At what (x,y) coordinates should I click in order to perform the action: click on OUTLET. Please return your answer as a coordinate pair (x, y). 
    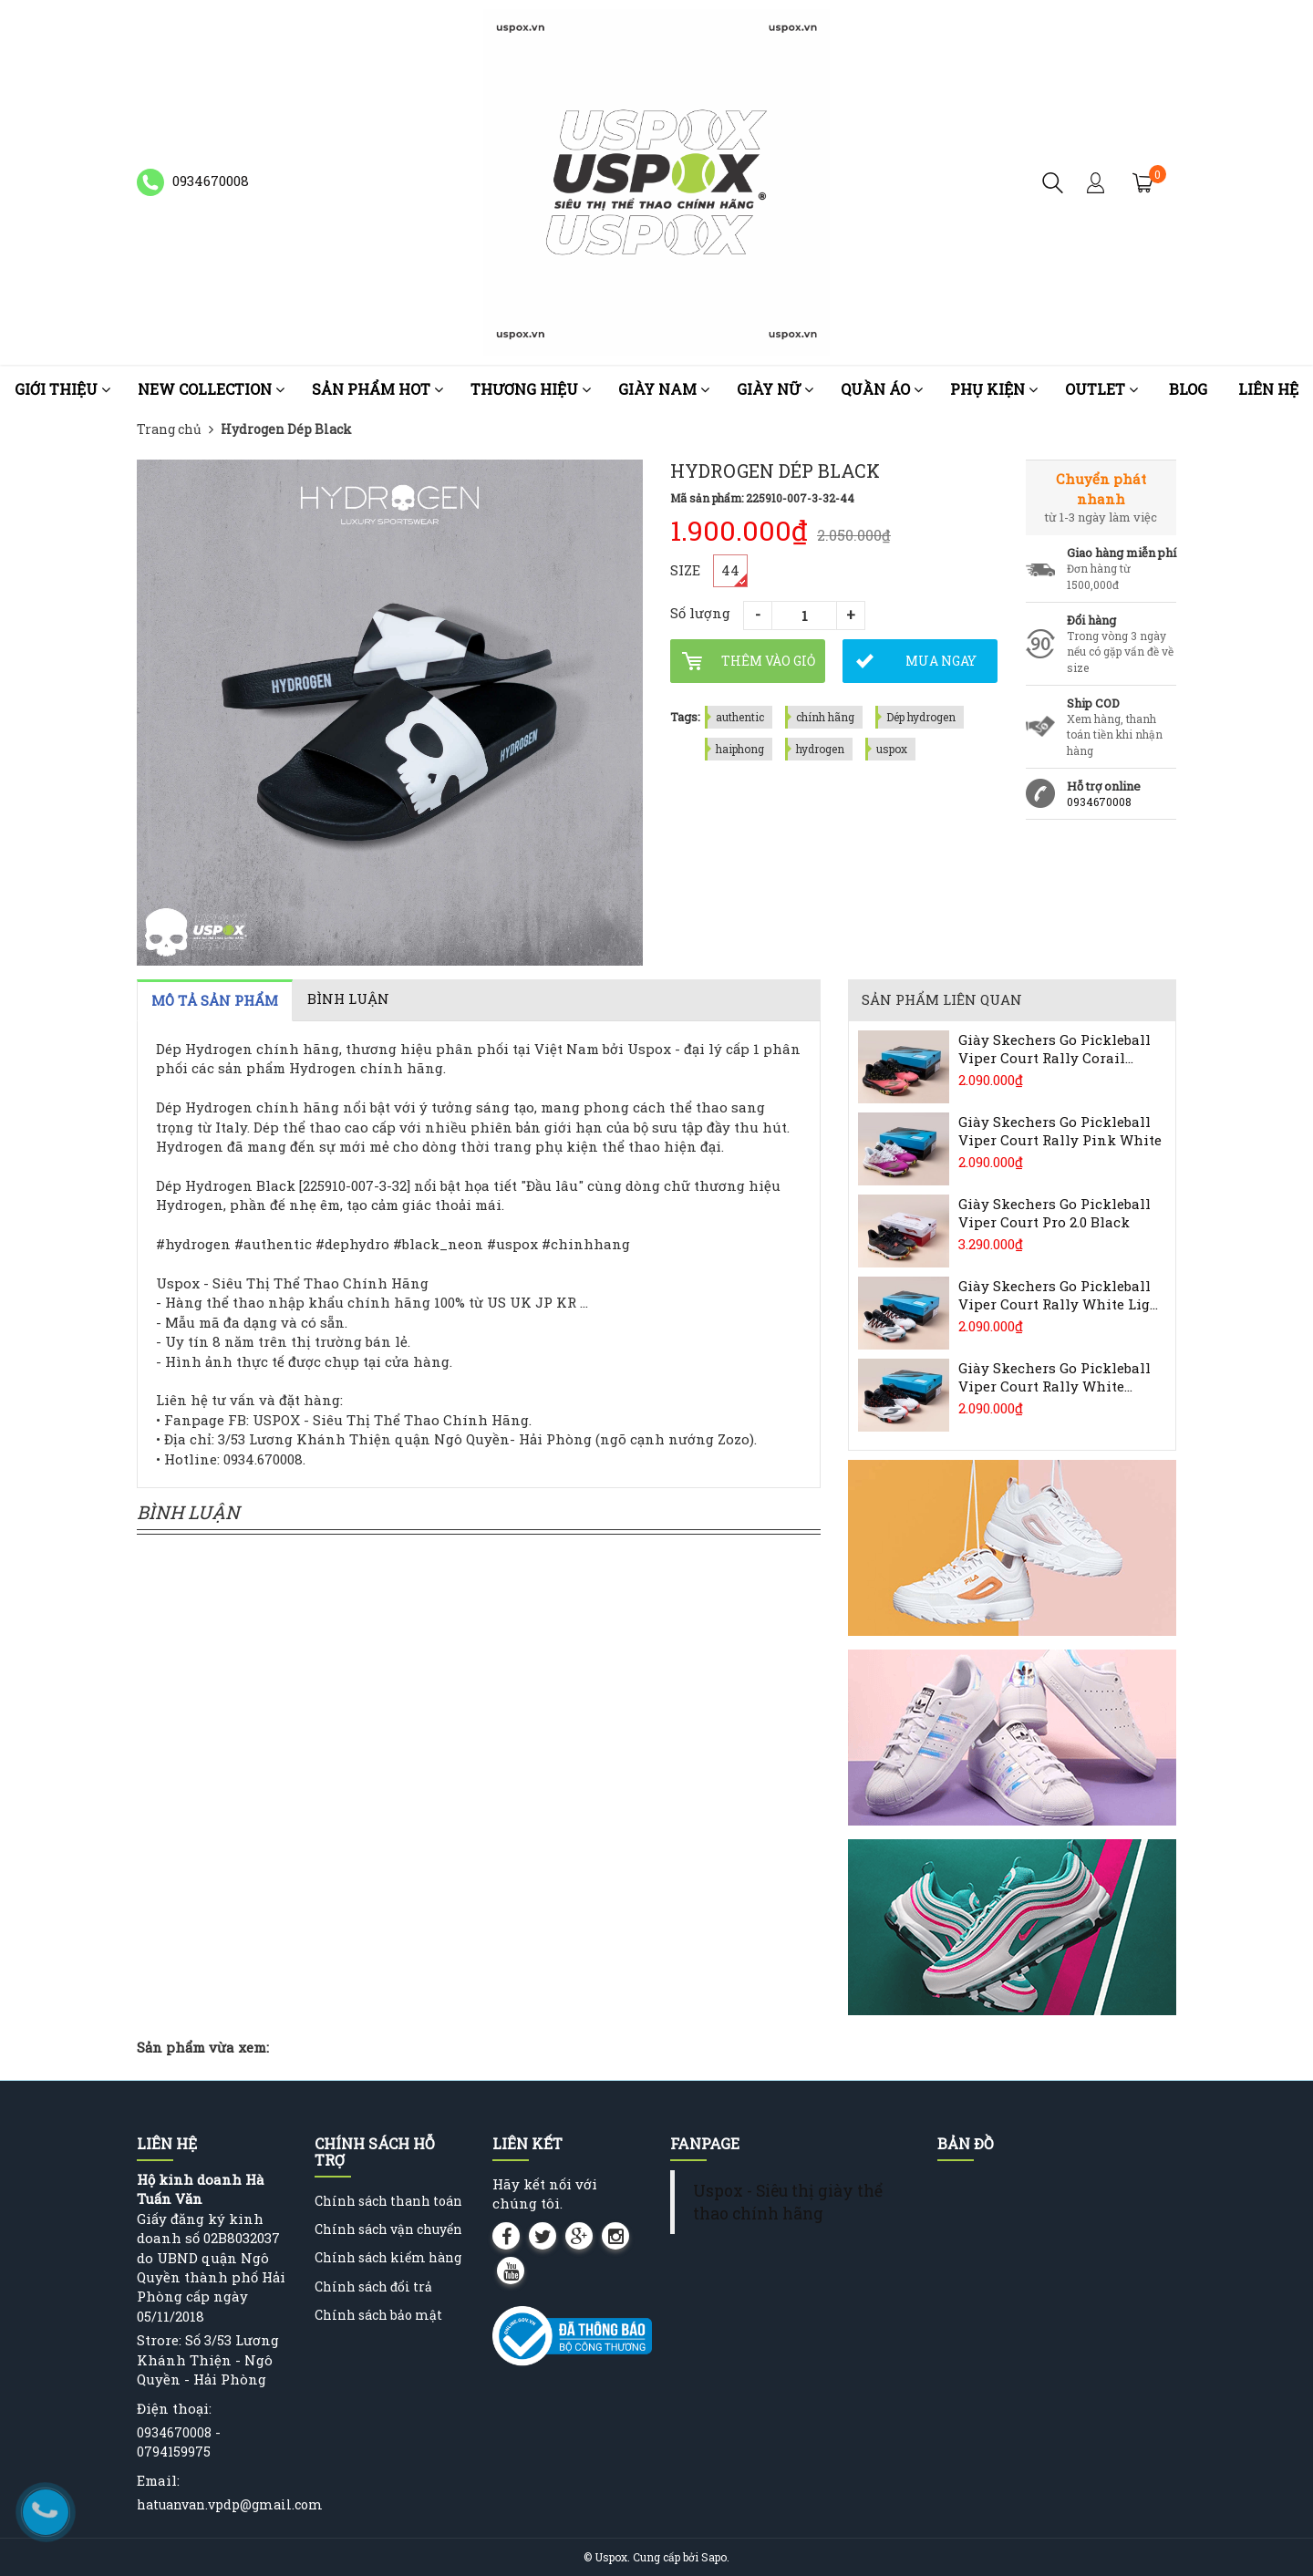
    Looking at the image, I should click on (1101, 388).